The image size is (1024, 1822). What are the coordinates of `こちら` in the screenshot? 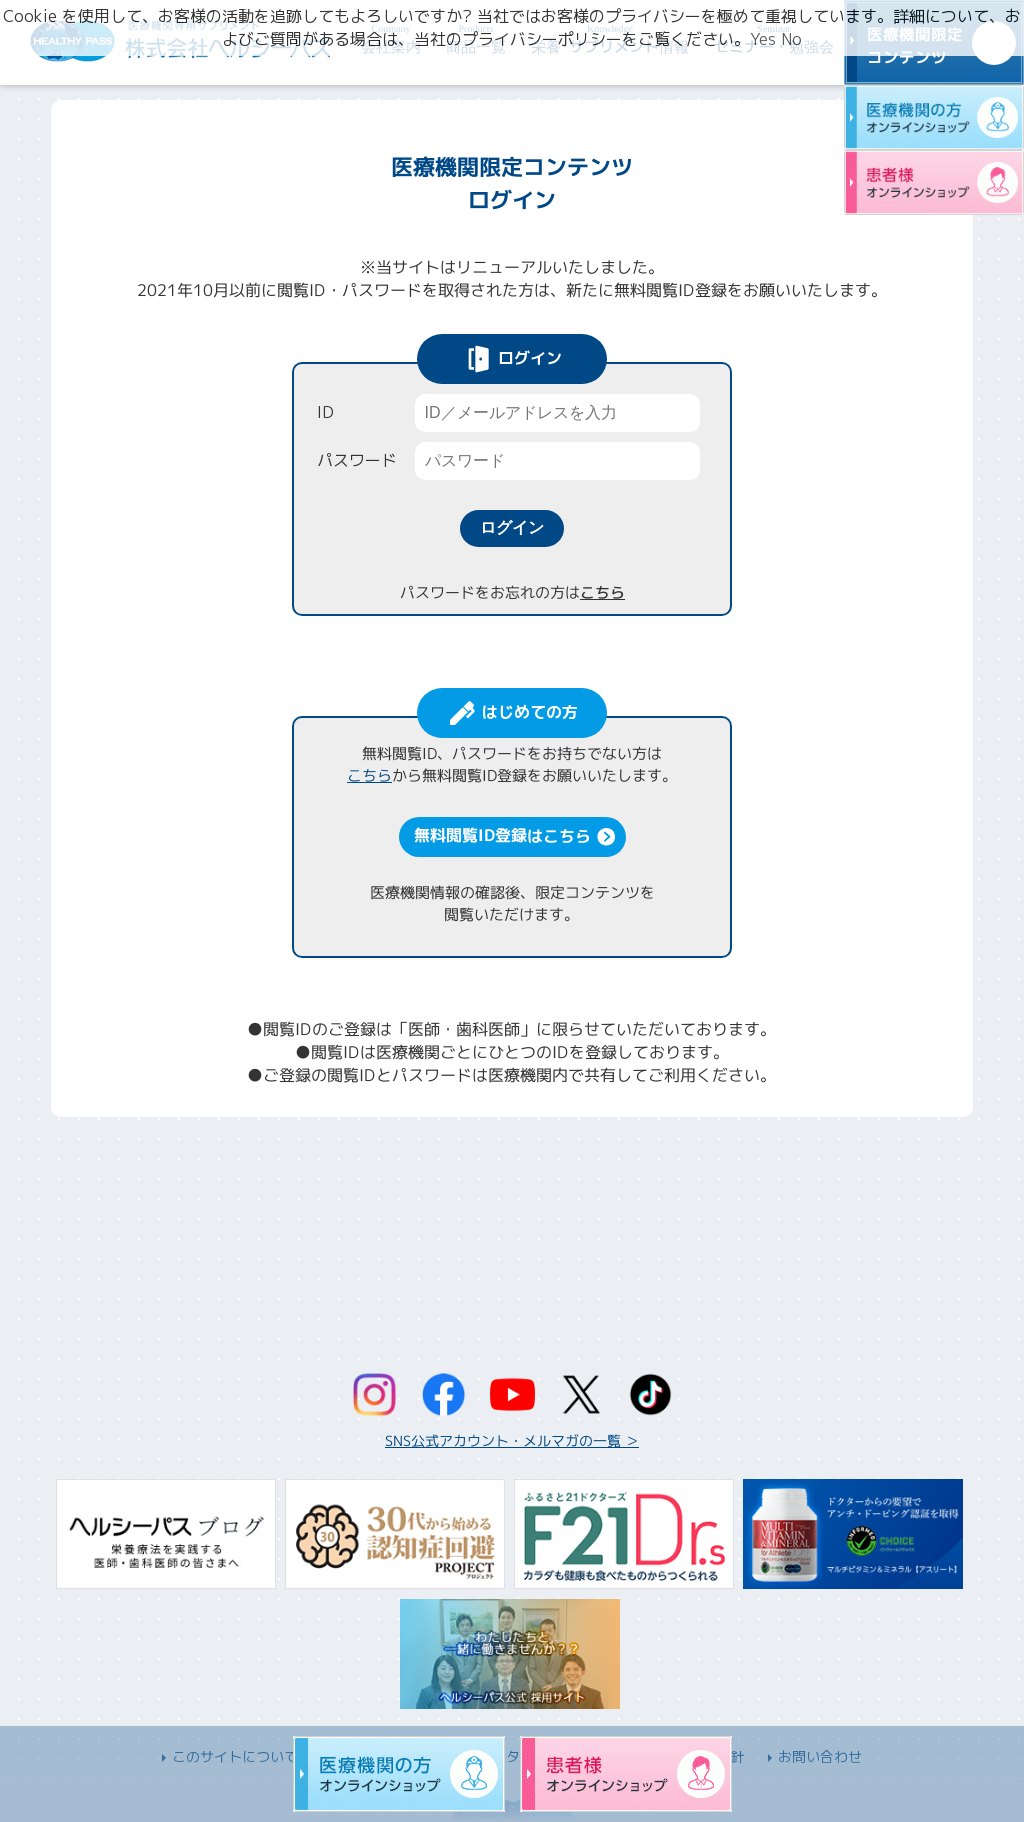 It's located at (601, 592).